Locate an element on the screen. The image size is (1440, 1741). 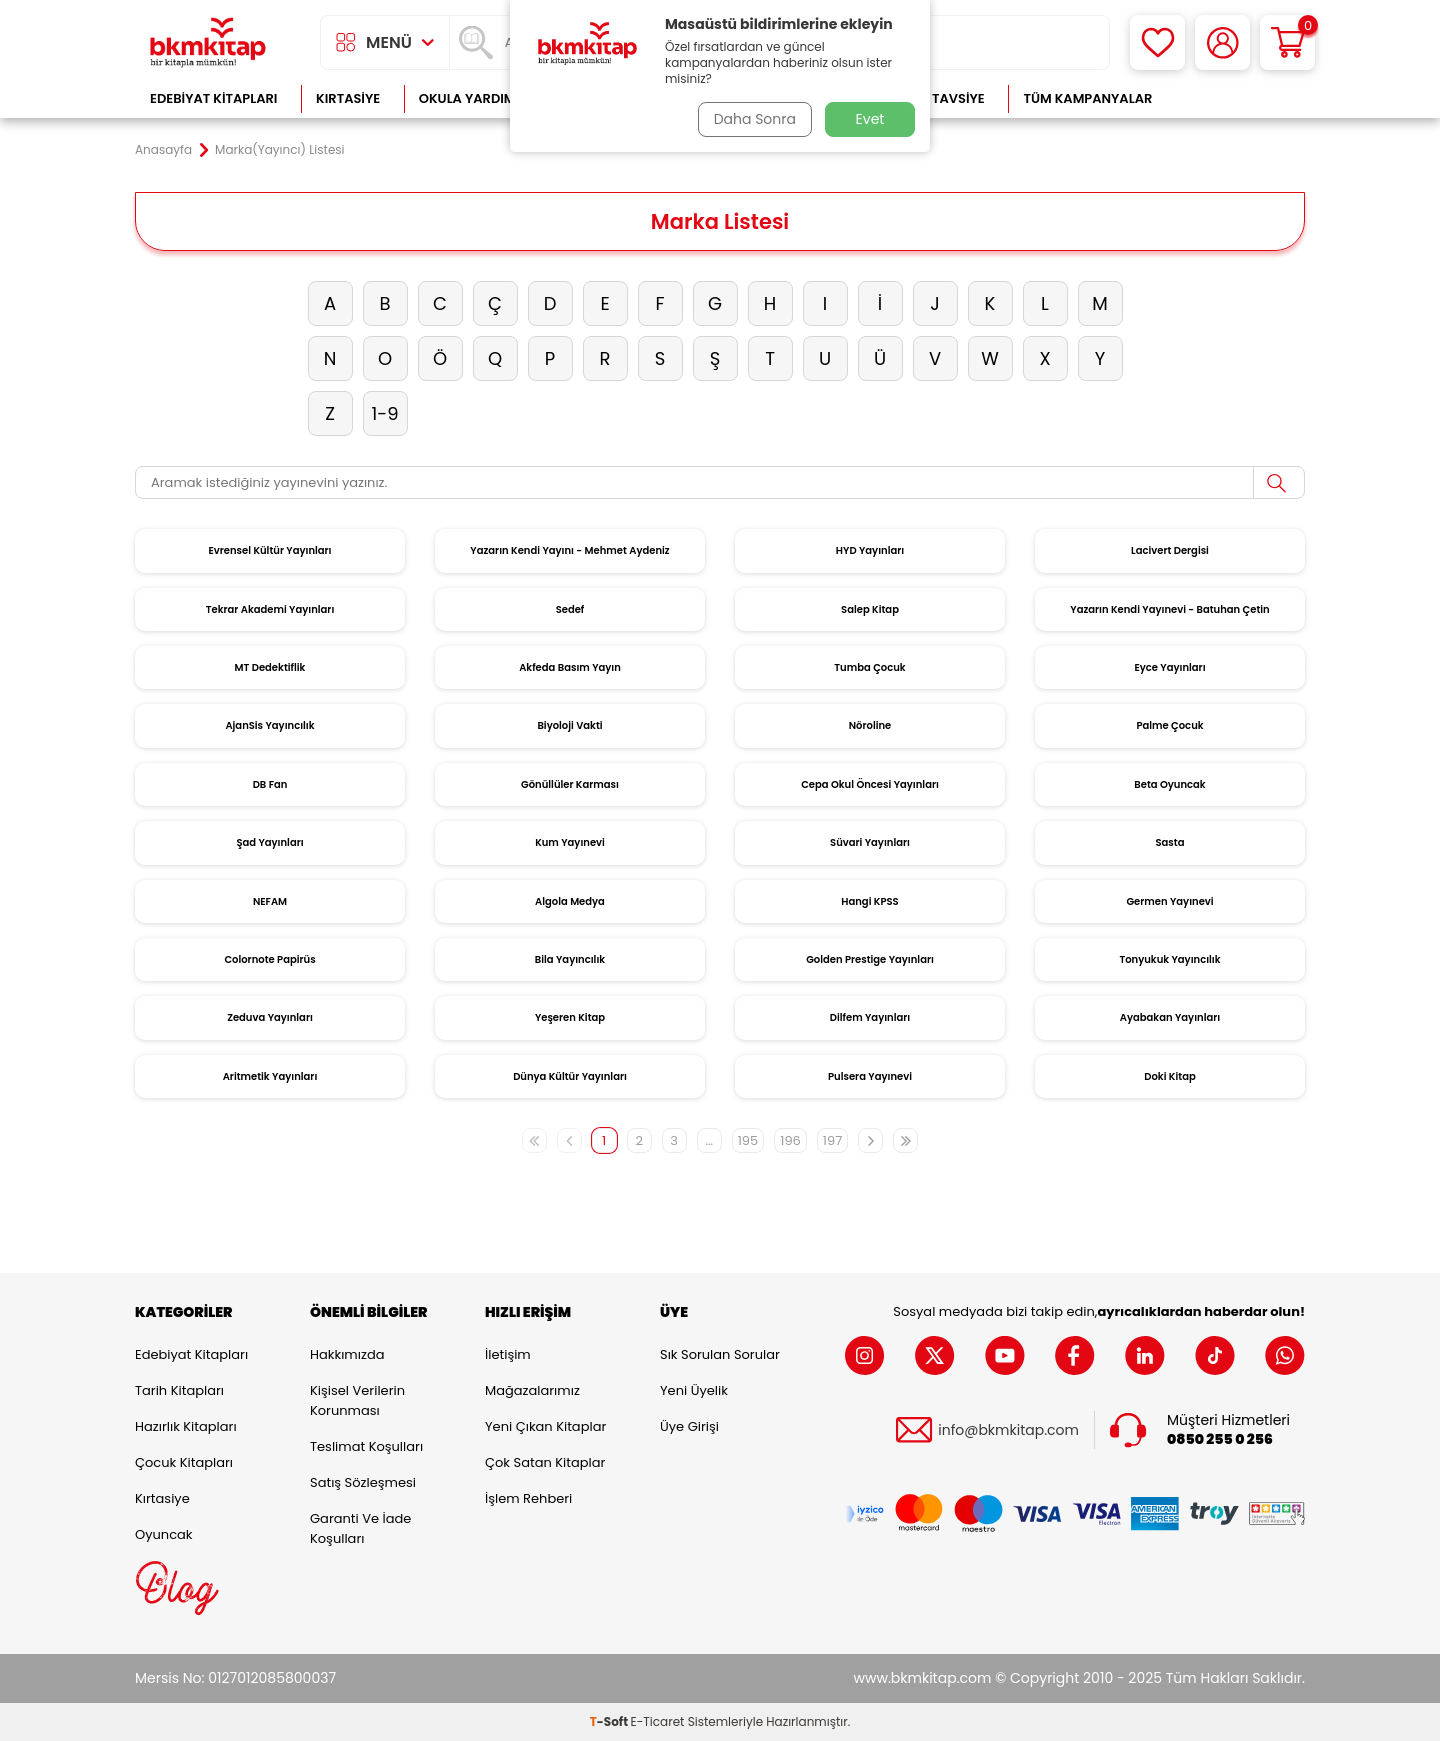
Hazırlık Kitapları is located at coordinates (186, 1426).